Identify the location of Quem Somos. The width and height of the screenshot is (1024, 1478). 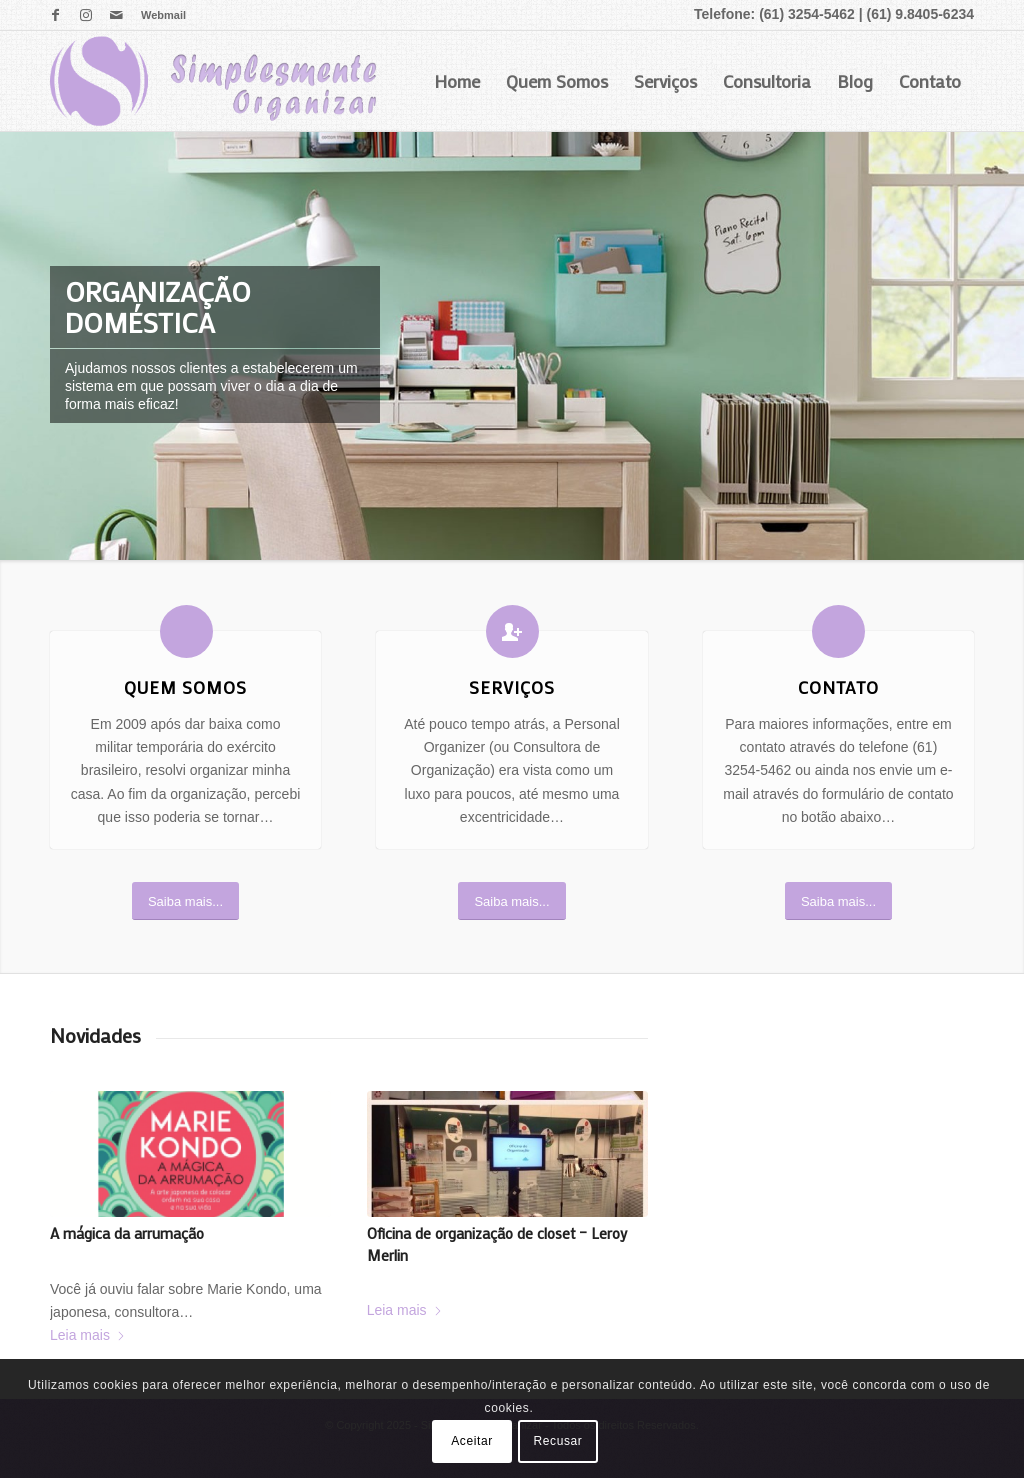
(557, 81).